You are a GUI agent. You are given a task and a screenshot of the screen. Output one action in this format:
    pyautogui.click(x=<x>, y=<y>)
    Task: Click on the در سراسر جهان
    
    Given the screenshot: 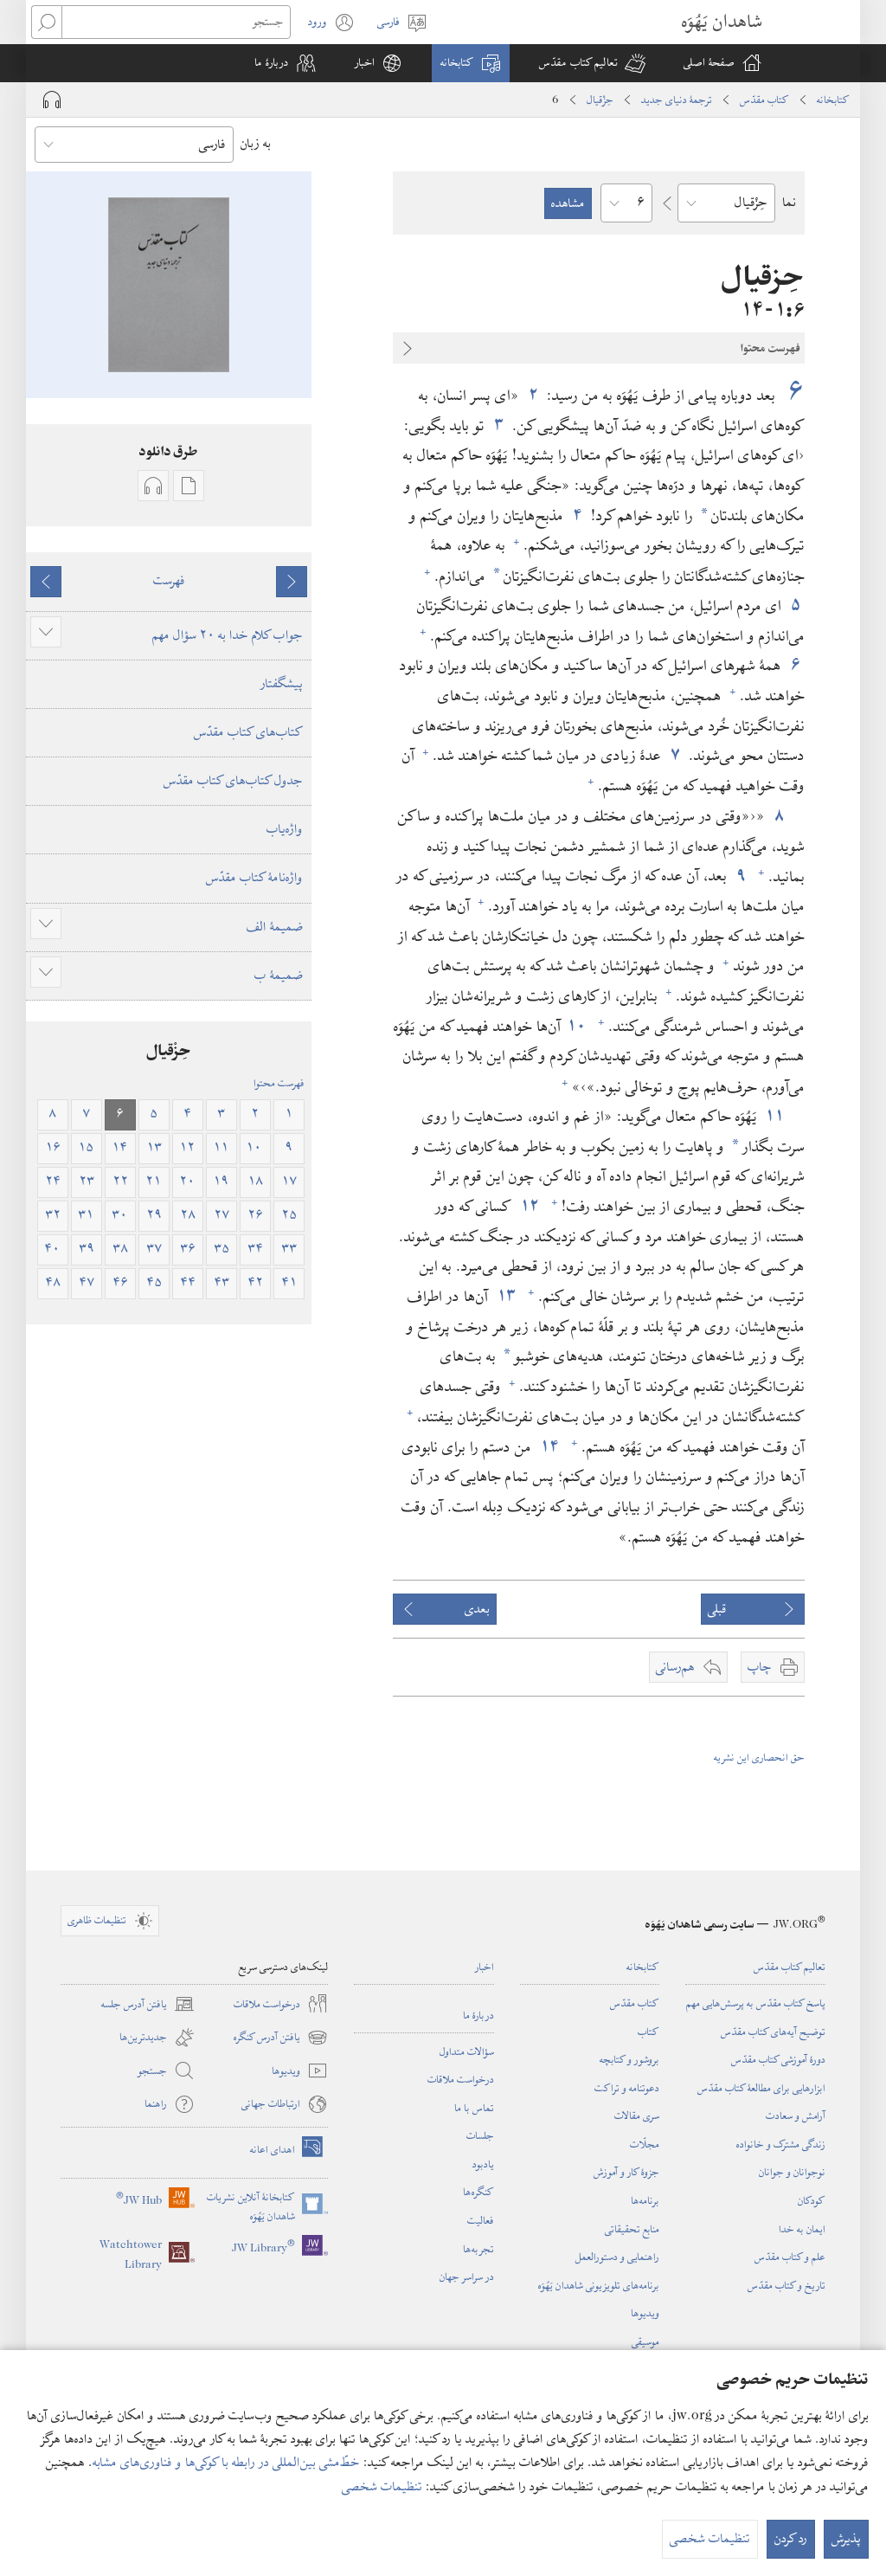 What is the action you would take?
    pyautogui.click(x=467, y=2276)
    